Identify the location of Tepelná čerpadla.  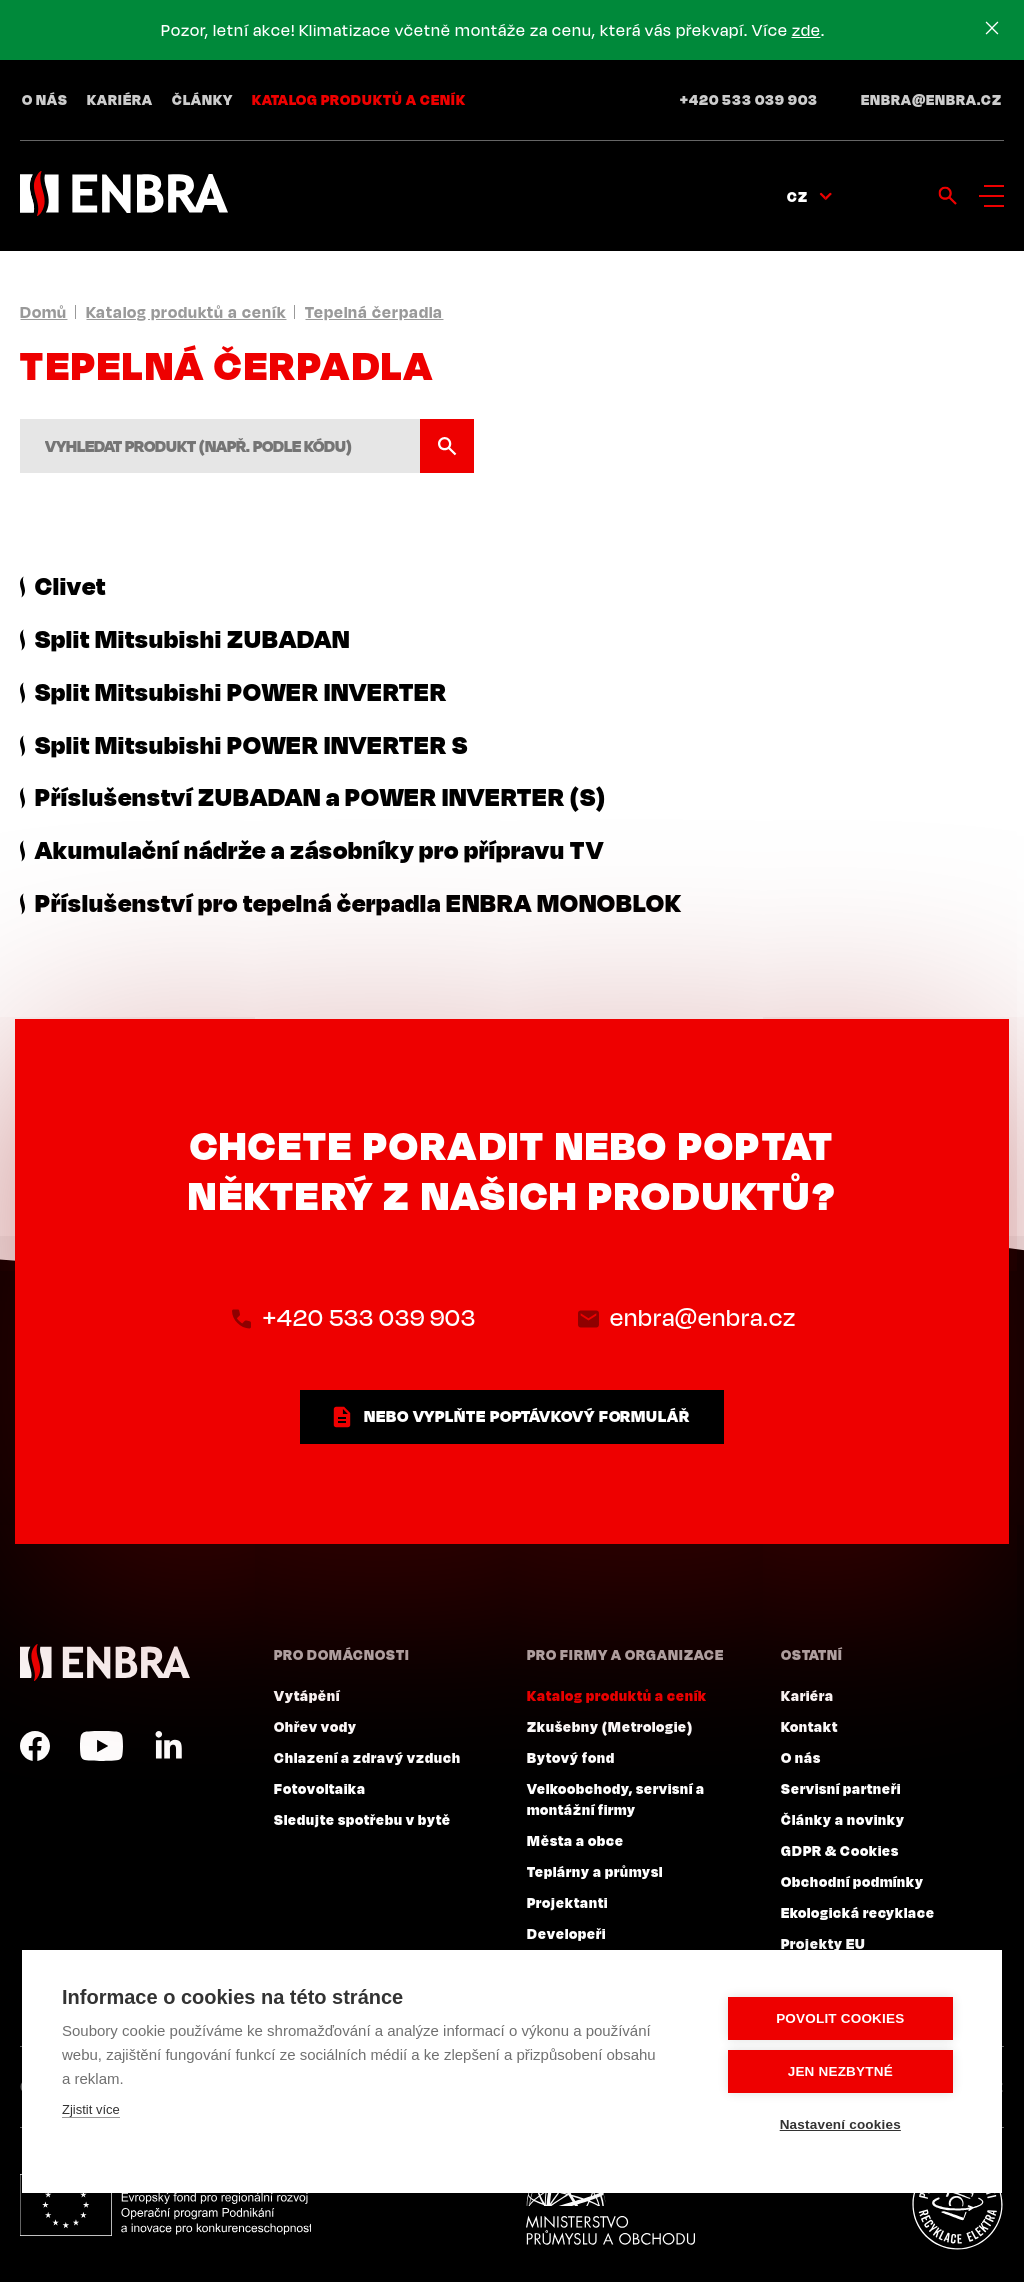
(374, 312).